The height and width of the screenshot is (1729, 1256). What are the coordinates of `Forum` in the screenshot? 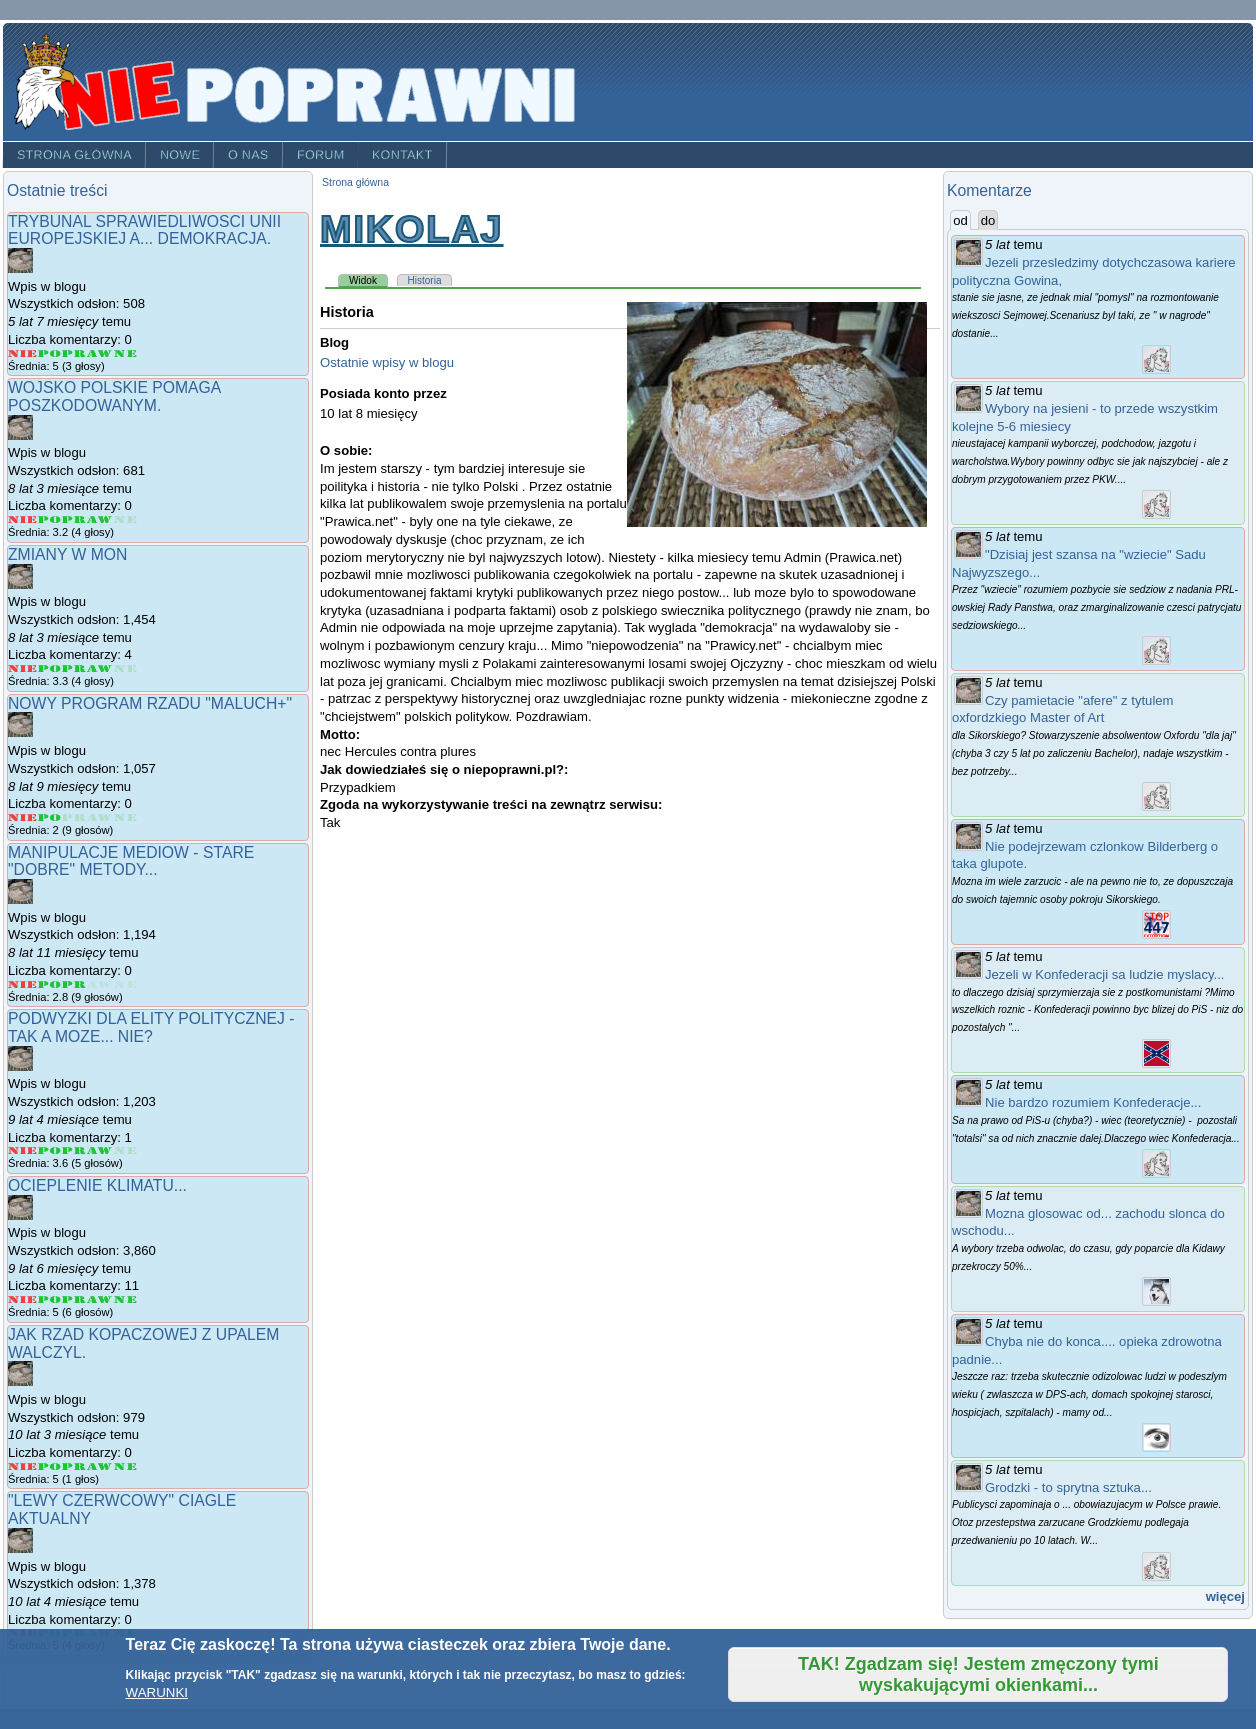 It's located at (321, 155).